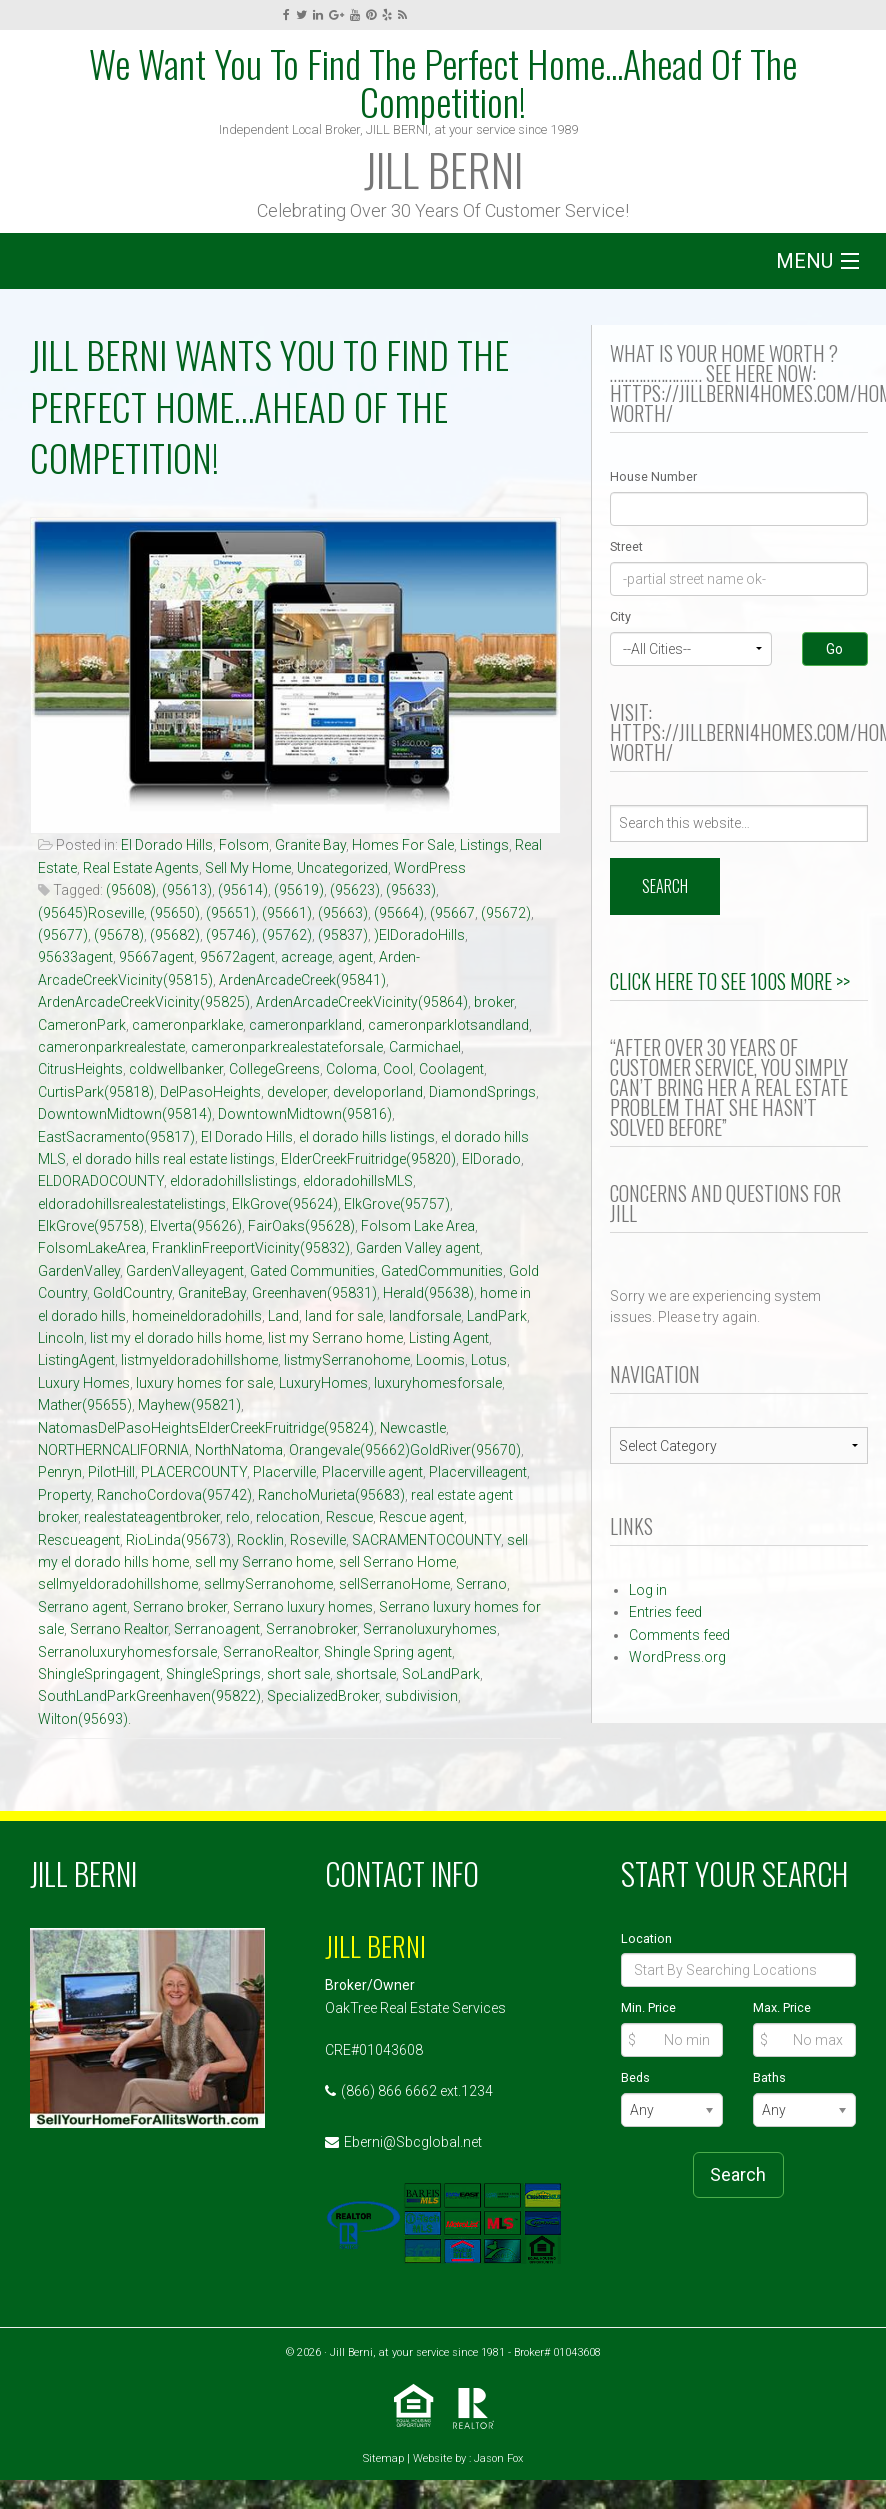 This screenshot has width=886, height=2509. Describe the element at coordinates (119, 935) in the screenshot. I see `(95678)` at that location.